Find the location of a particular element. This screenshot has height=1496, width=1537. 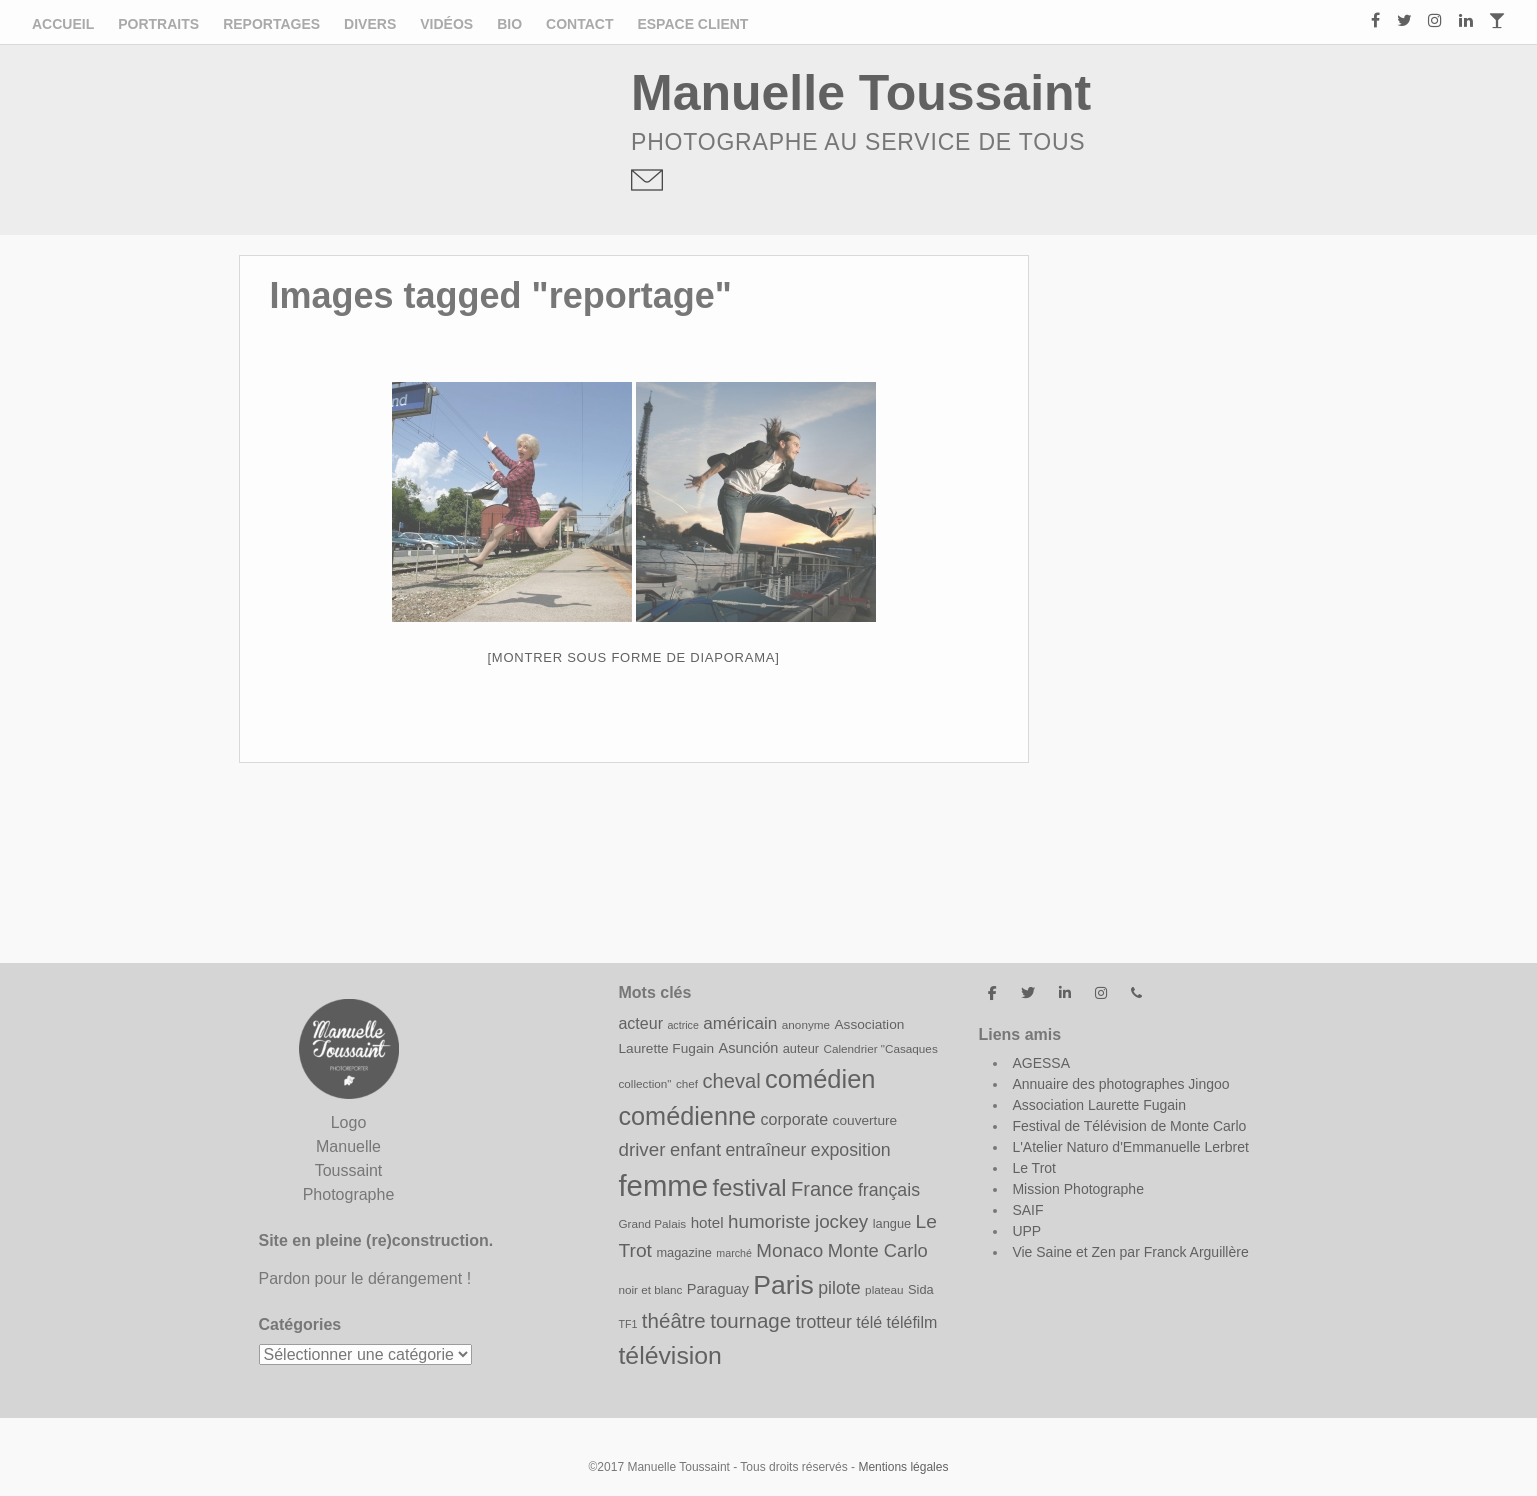

actrice [actrice (7 éléments)] is located at coordinates (682, 1025).